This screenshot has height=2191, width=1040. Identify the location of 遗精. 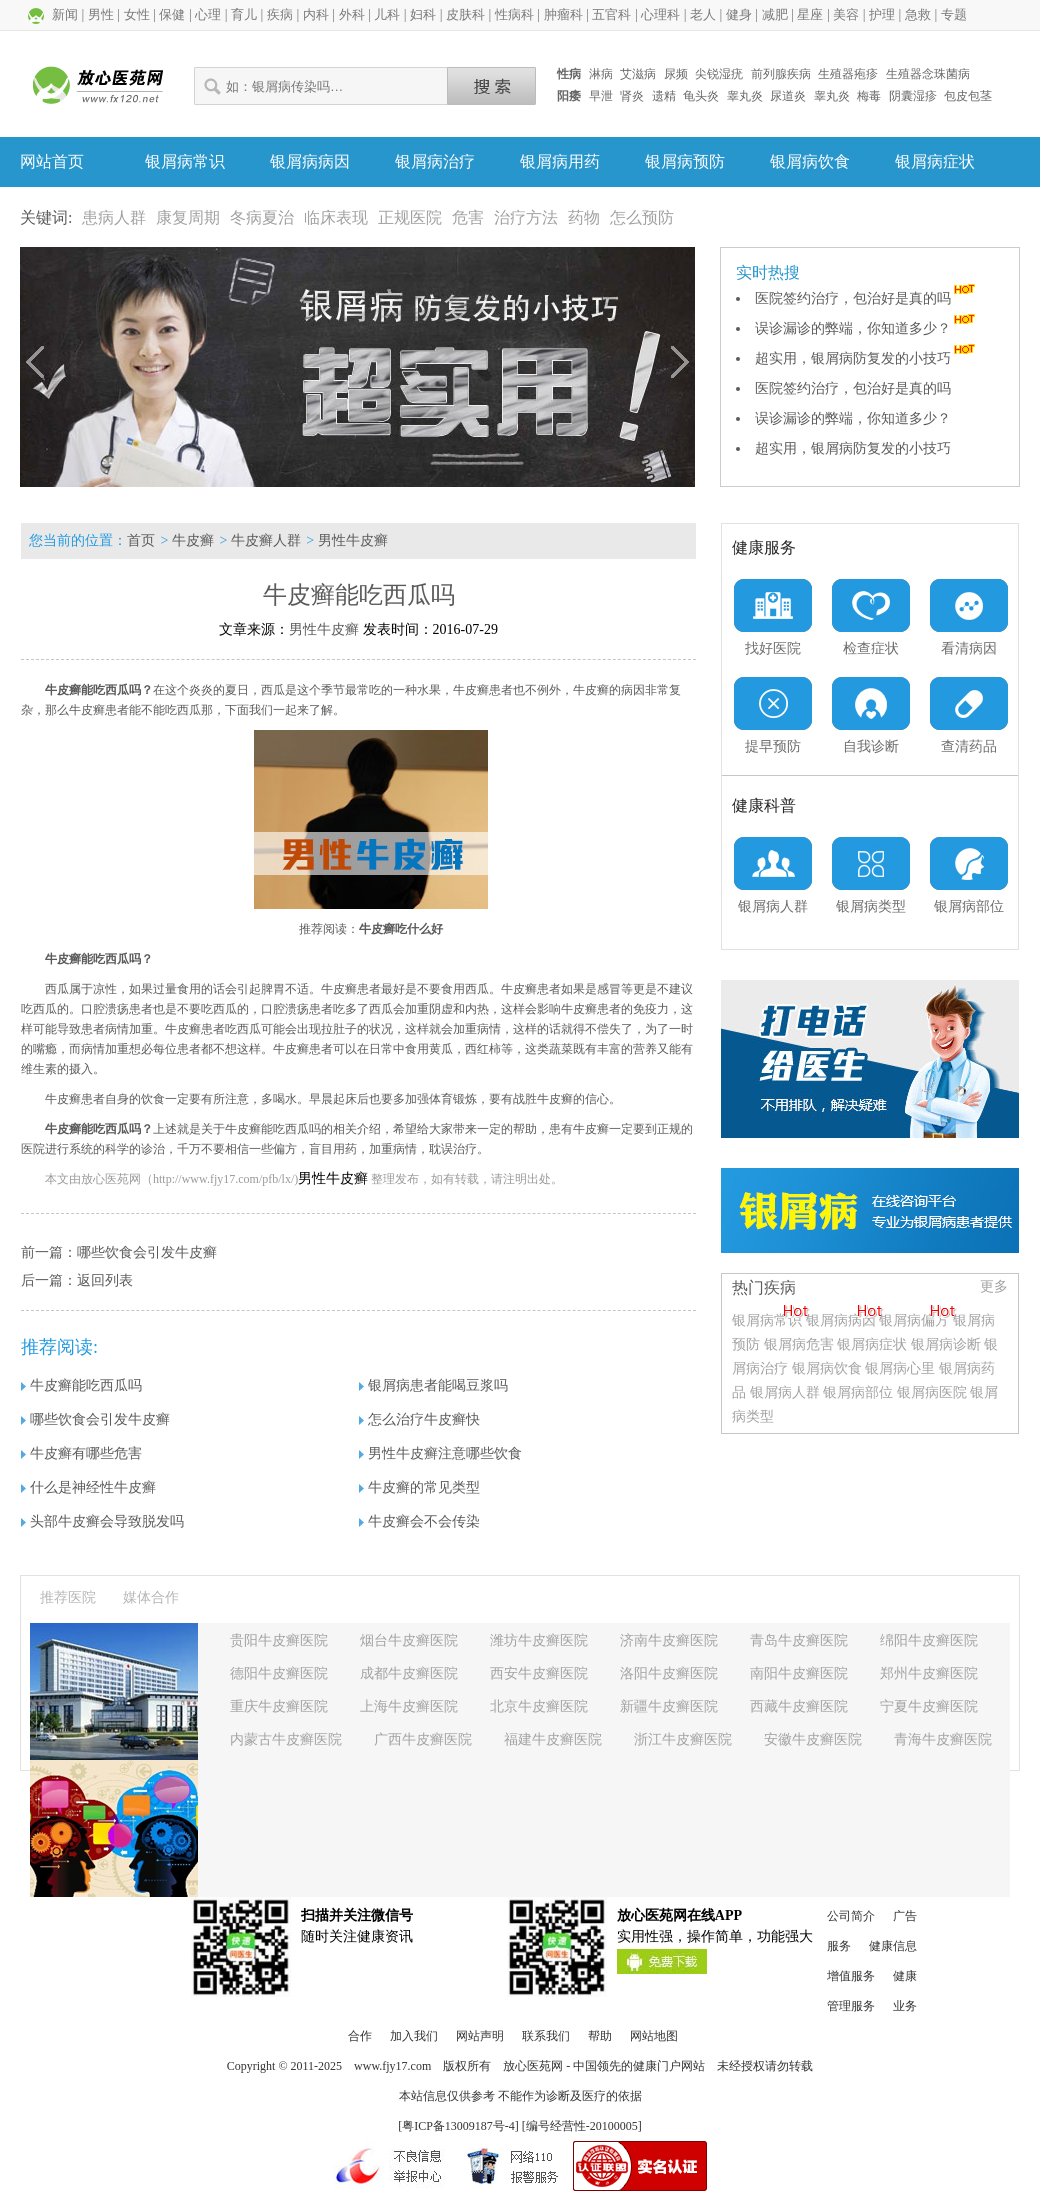
(664, 96).